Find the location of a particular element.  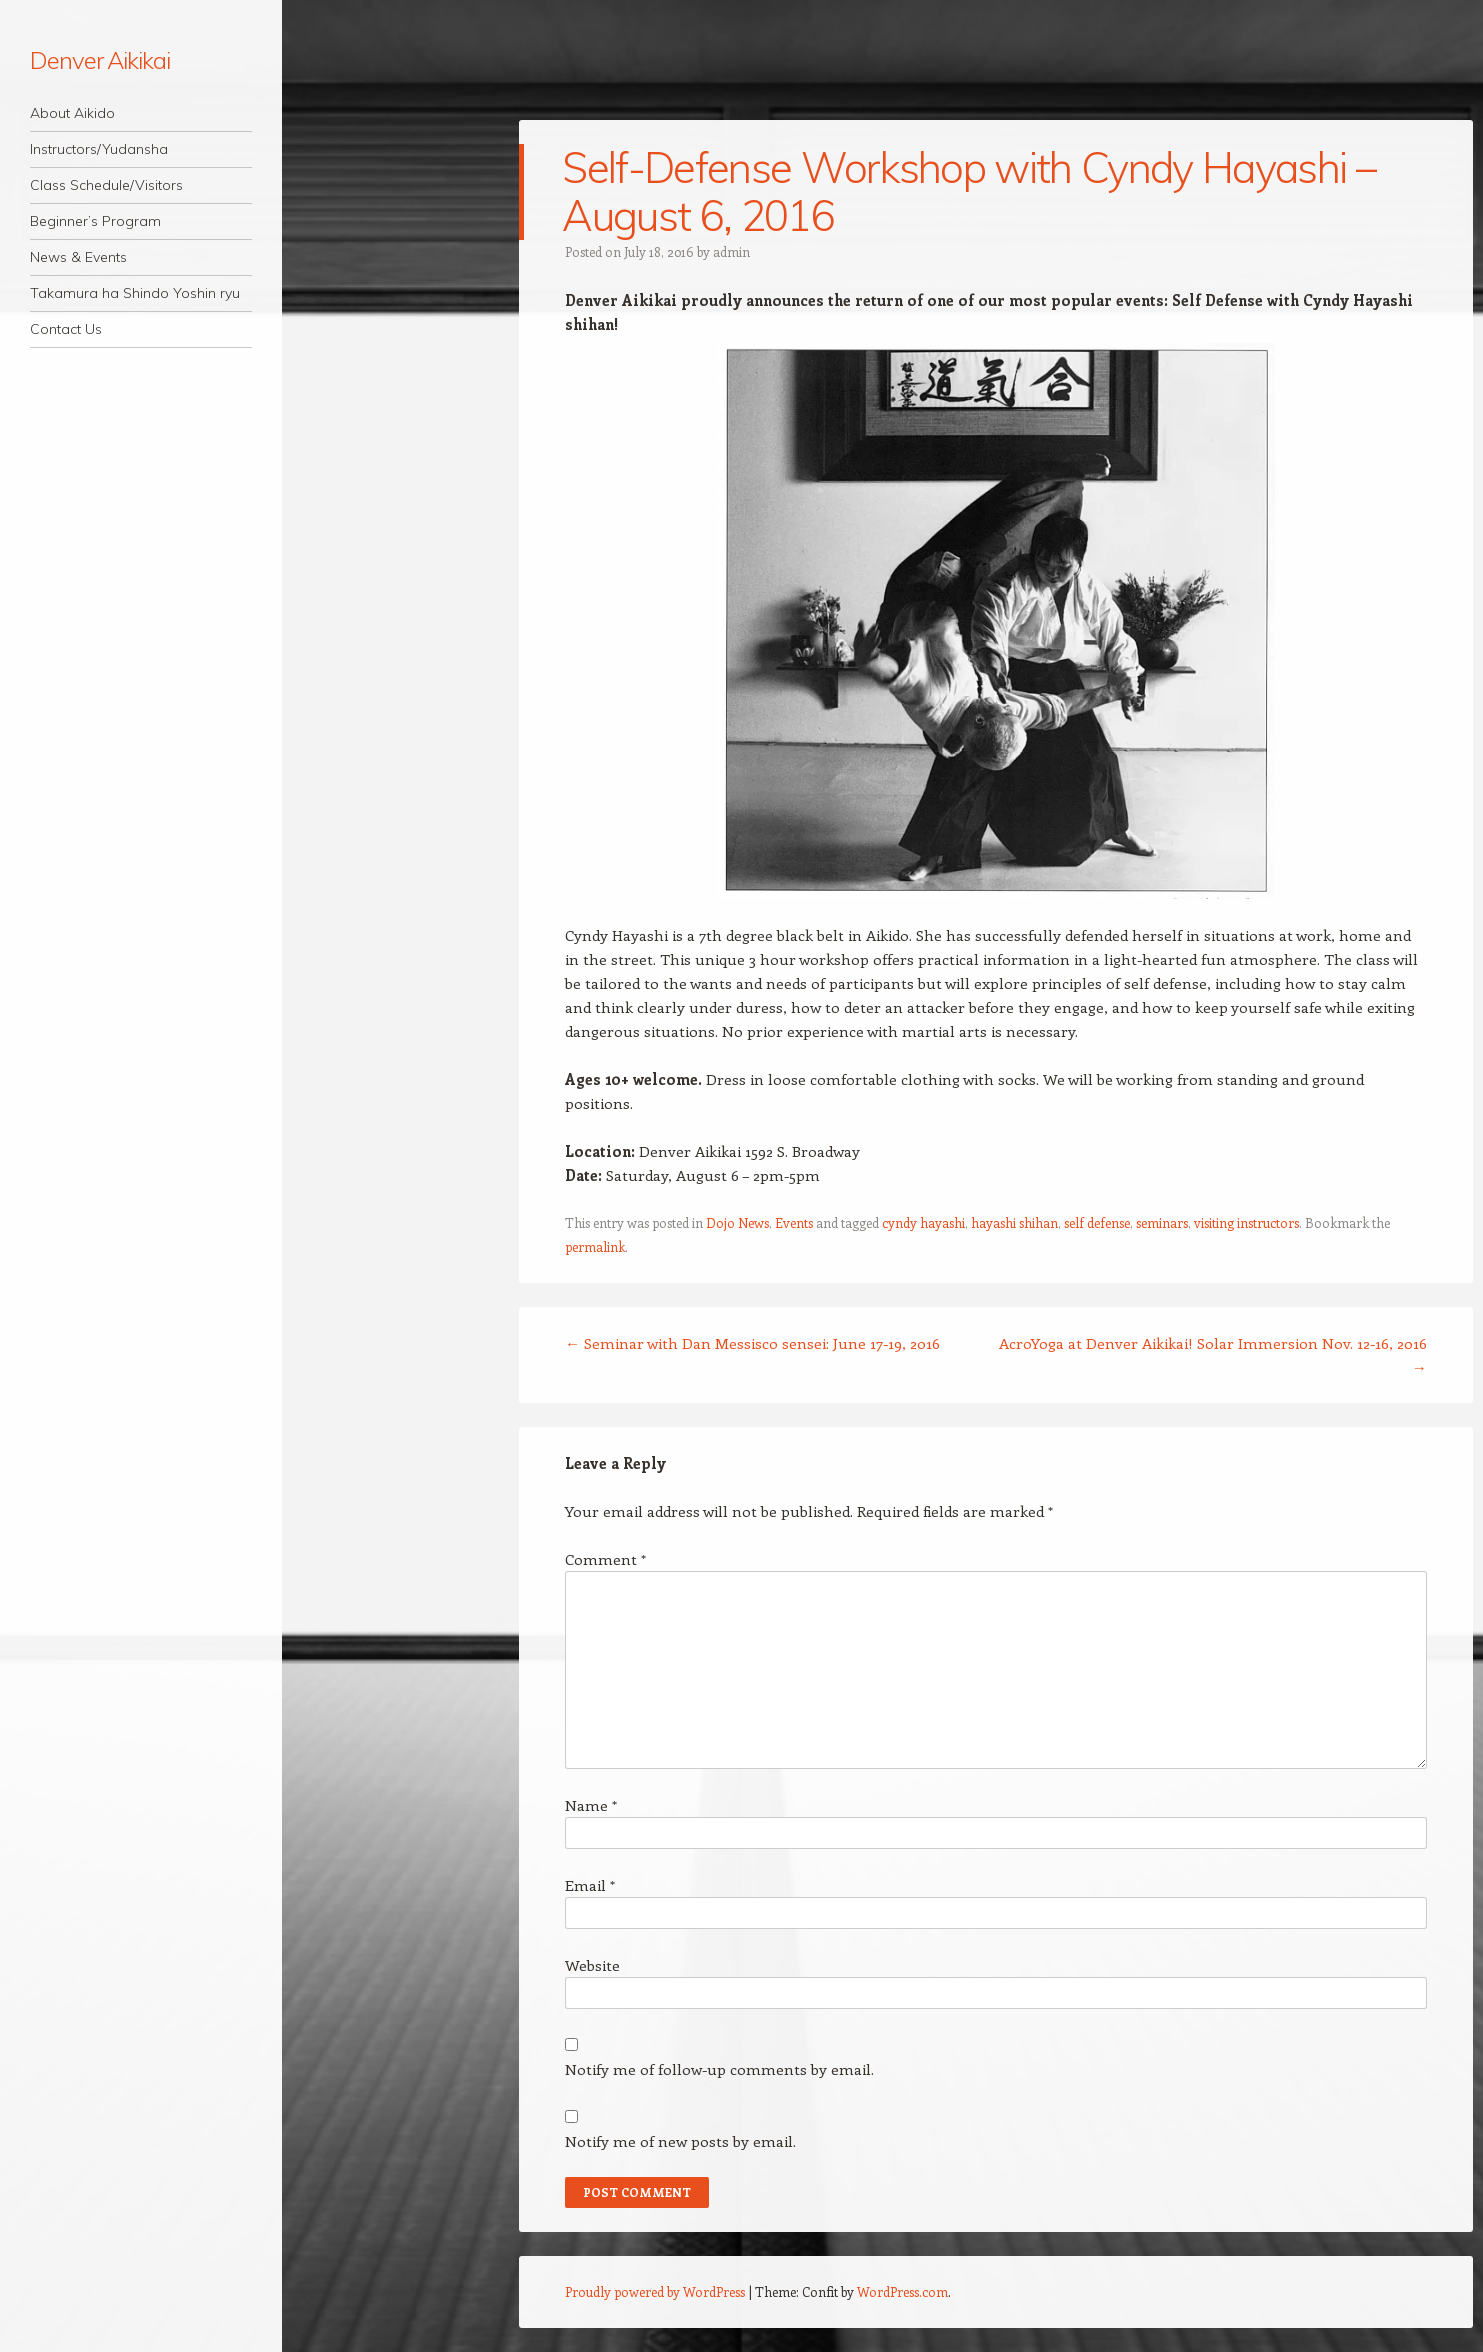

Instructors/Yudansha is located at coordinates (99, 149).